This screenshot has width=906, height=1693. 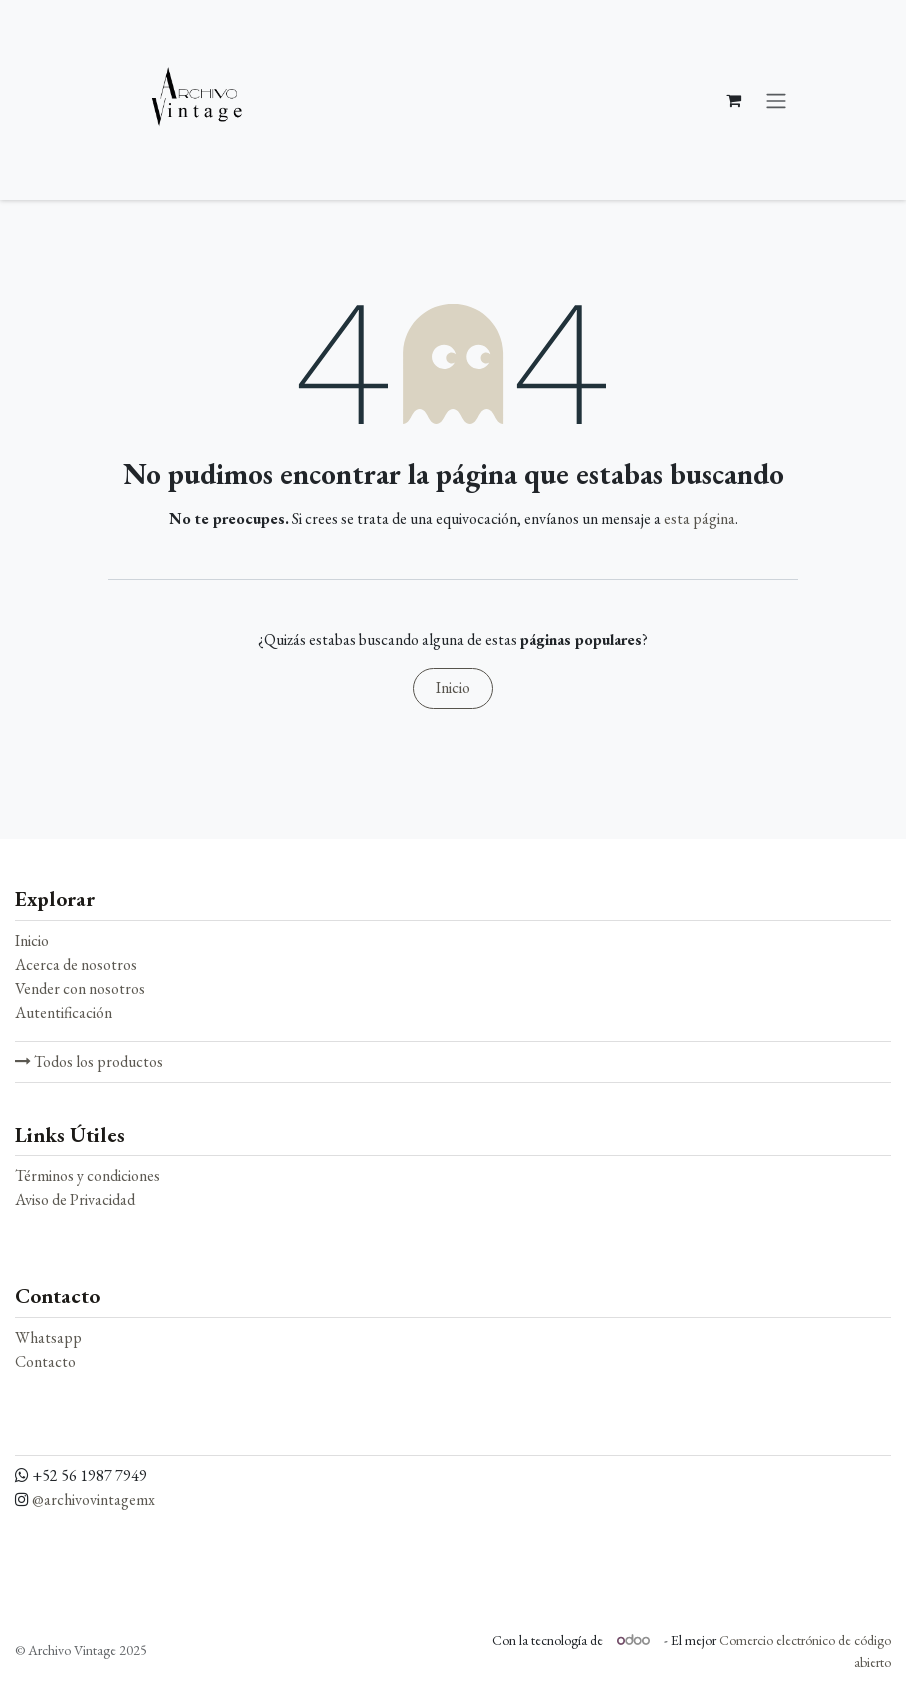 What do you see at coordinates (45, 1361) in the screenshot?
I see `Contacto` at bounding box center [45, 1361].